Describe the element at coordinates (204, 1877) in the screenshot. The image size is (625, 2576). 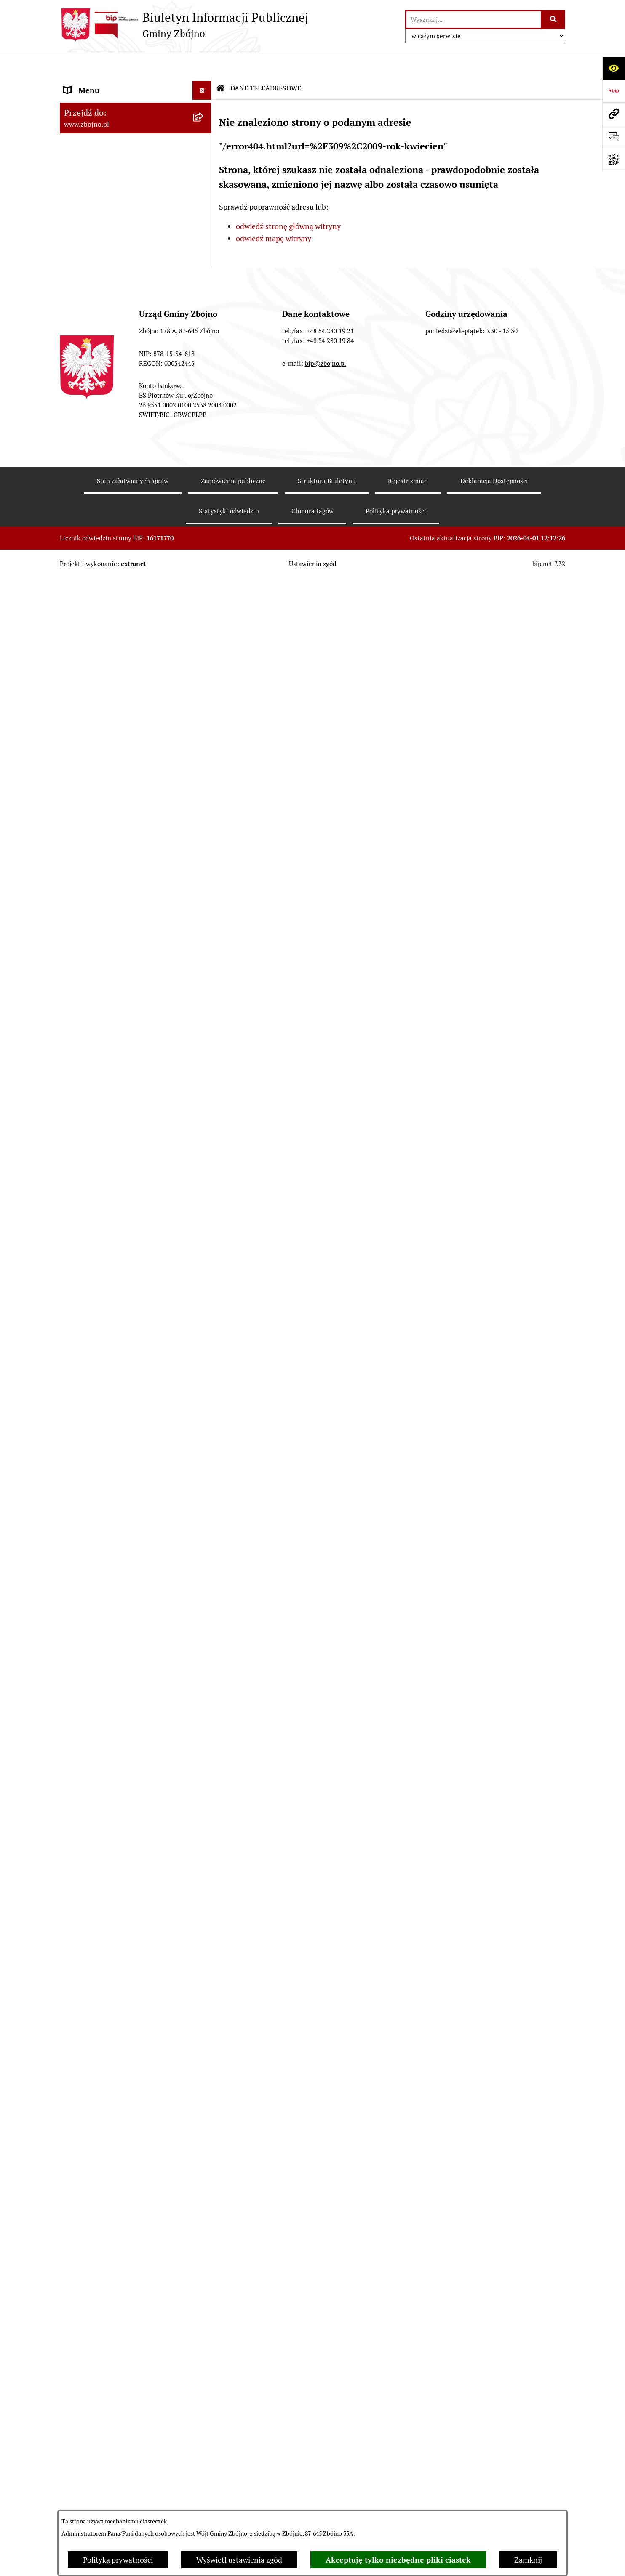
I see `[zwiń: WYBORY I REFERENDA]` at that location.